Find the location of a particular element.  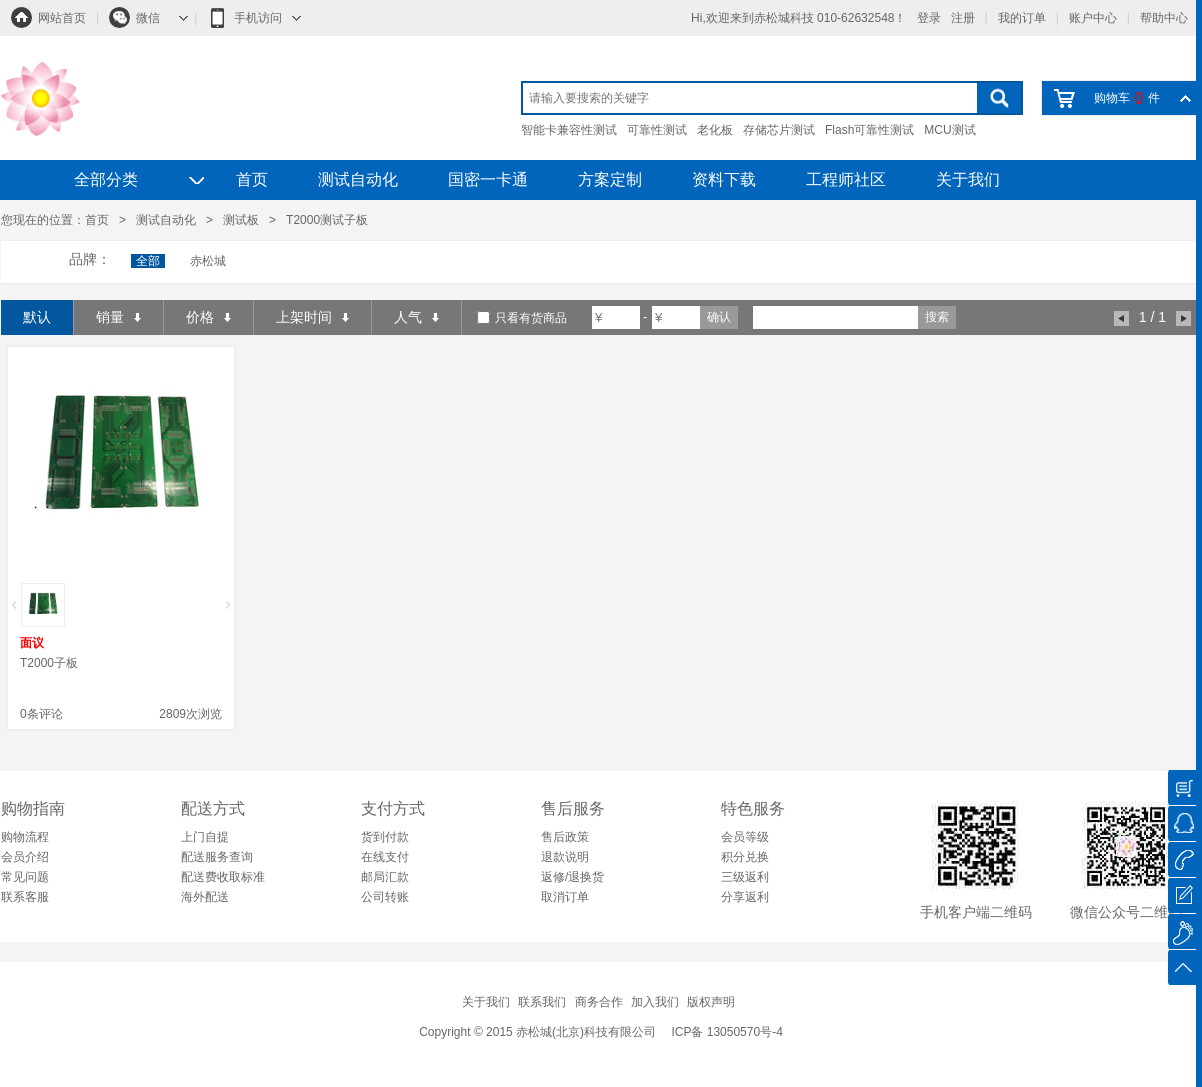

账户中心 is located at coordinates (1093, 18).